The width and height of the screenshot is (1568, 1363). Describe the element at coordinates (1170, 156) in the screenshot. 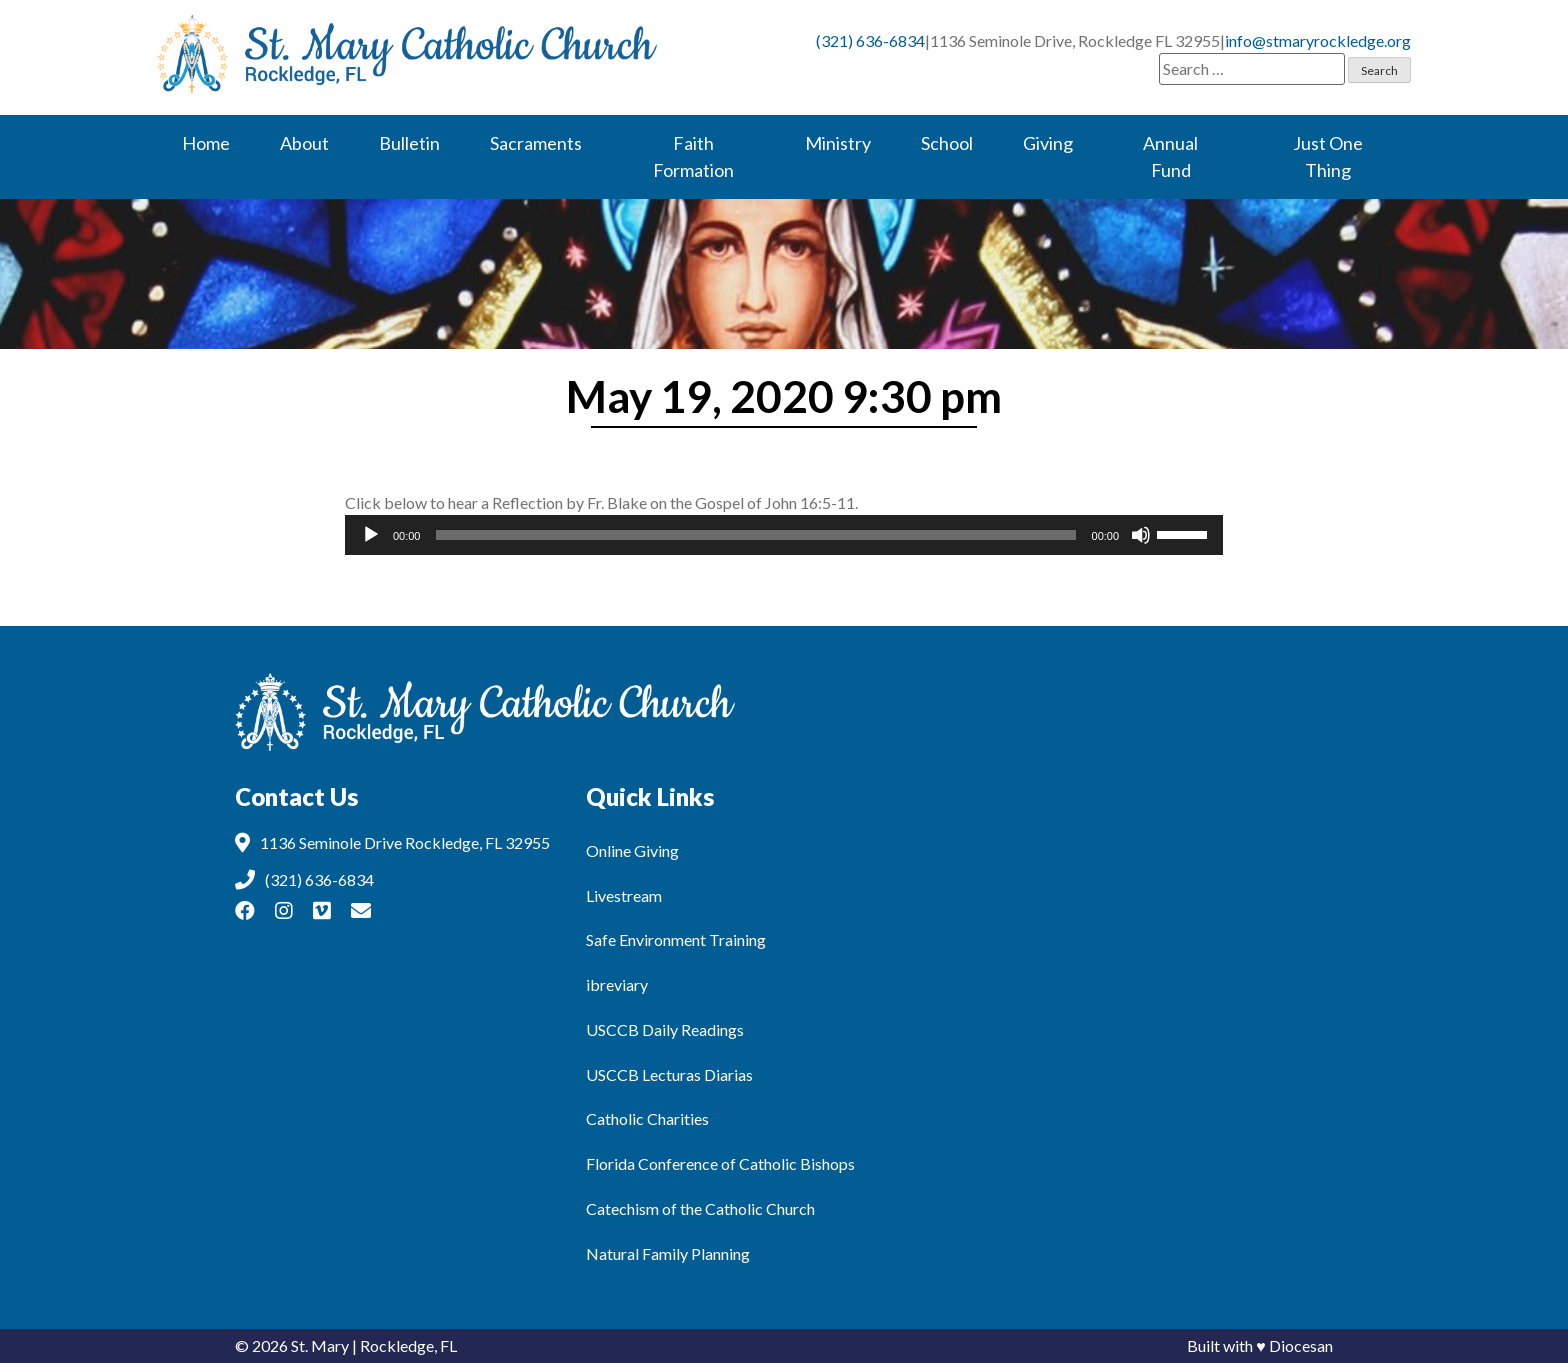

I see `Annual Fund` at that location.